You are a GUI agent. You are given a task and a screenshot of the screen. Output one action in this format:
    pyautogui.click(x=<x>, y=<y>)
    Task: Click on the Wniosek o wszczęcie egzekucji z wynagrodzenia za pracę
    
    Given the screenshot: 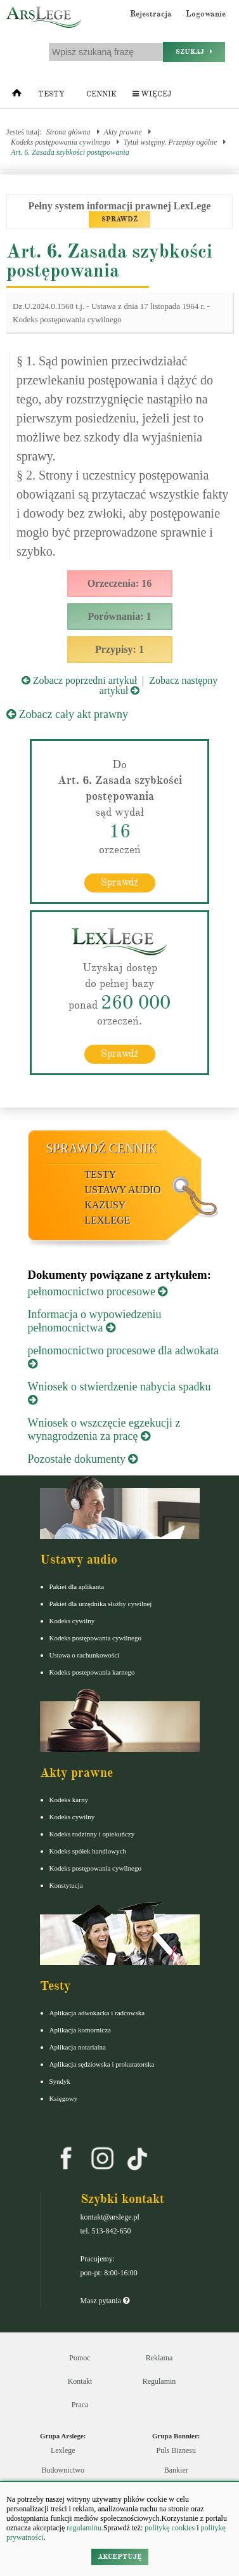 What is the action you would take?
    pyautogui.click(x=104, y=1429)
    